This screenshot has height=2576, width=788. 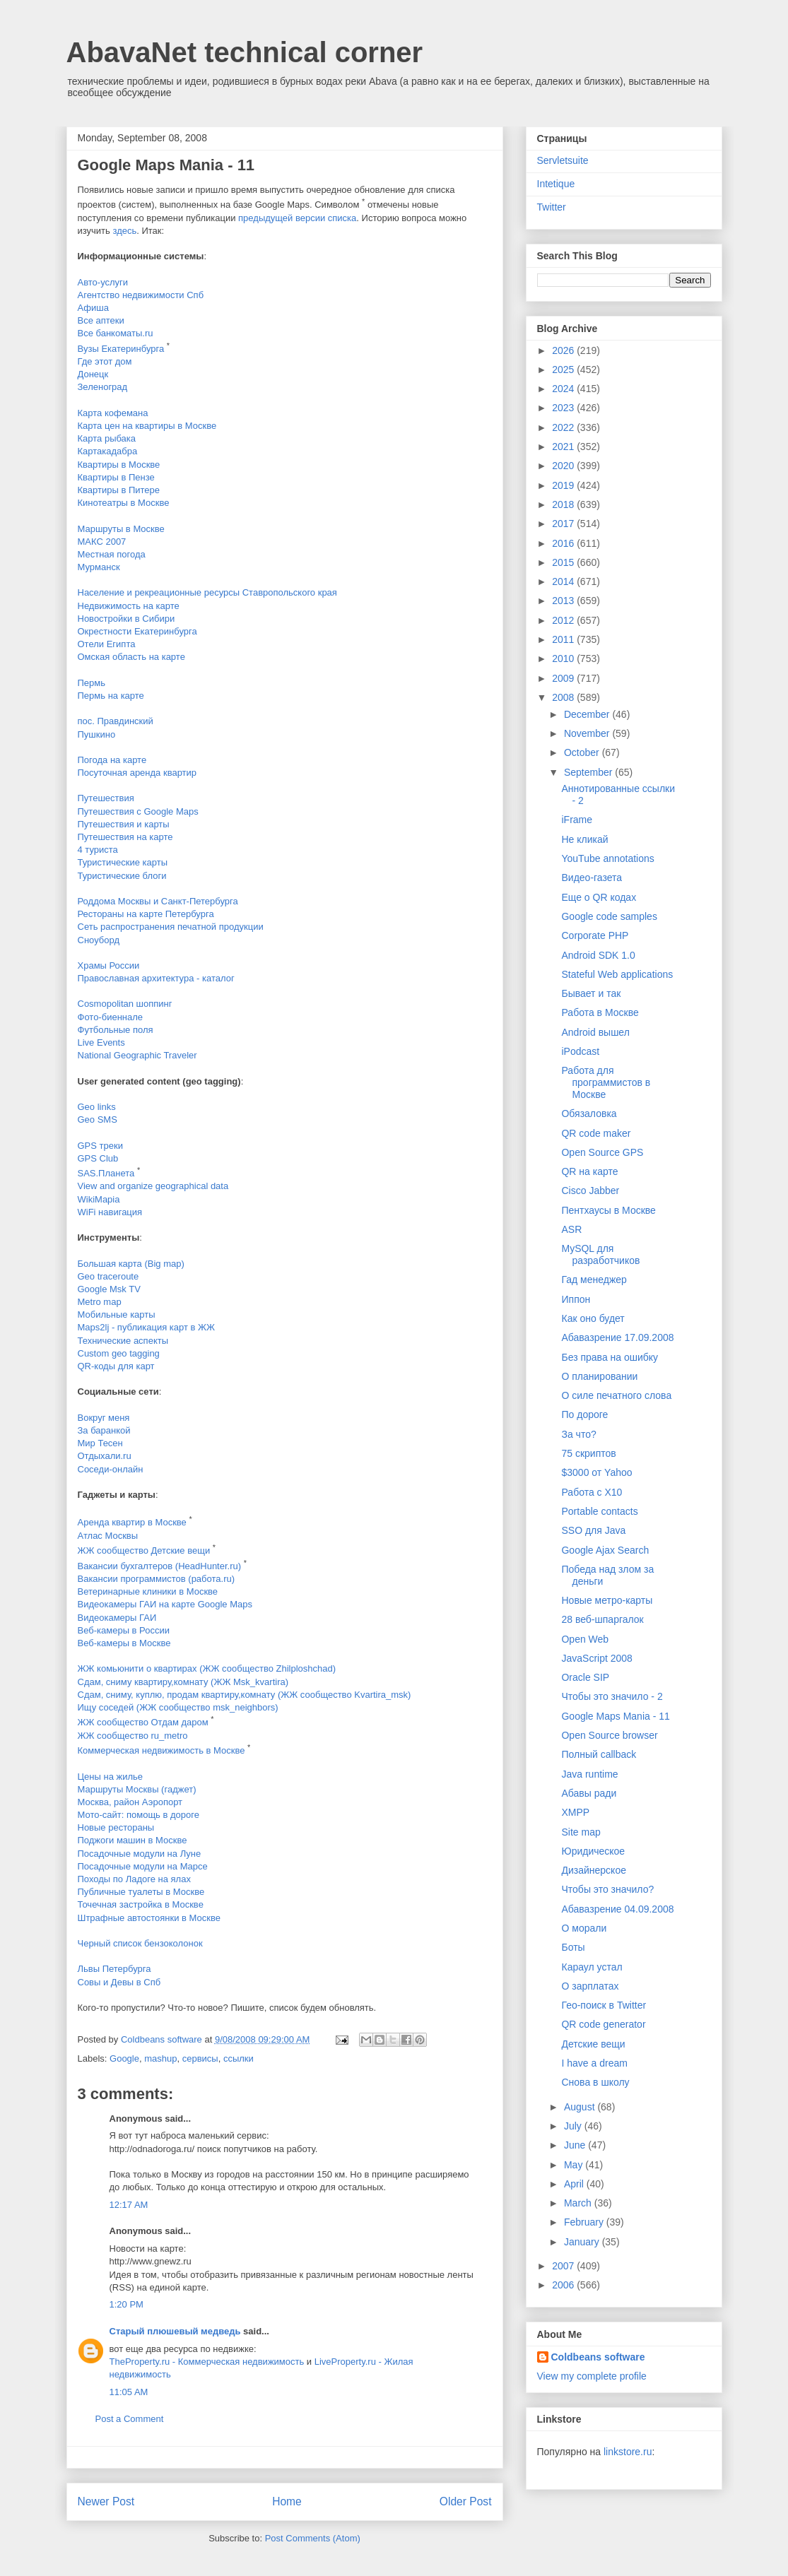 What do you see at coordinates (564, 620) in the screenshot?
I see `2012` at bounding box center [564, 620].